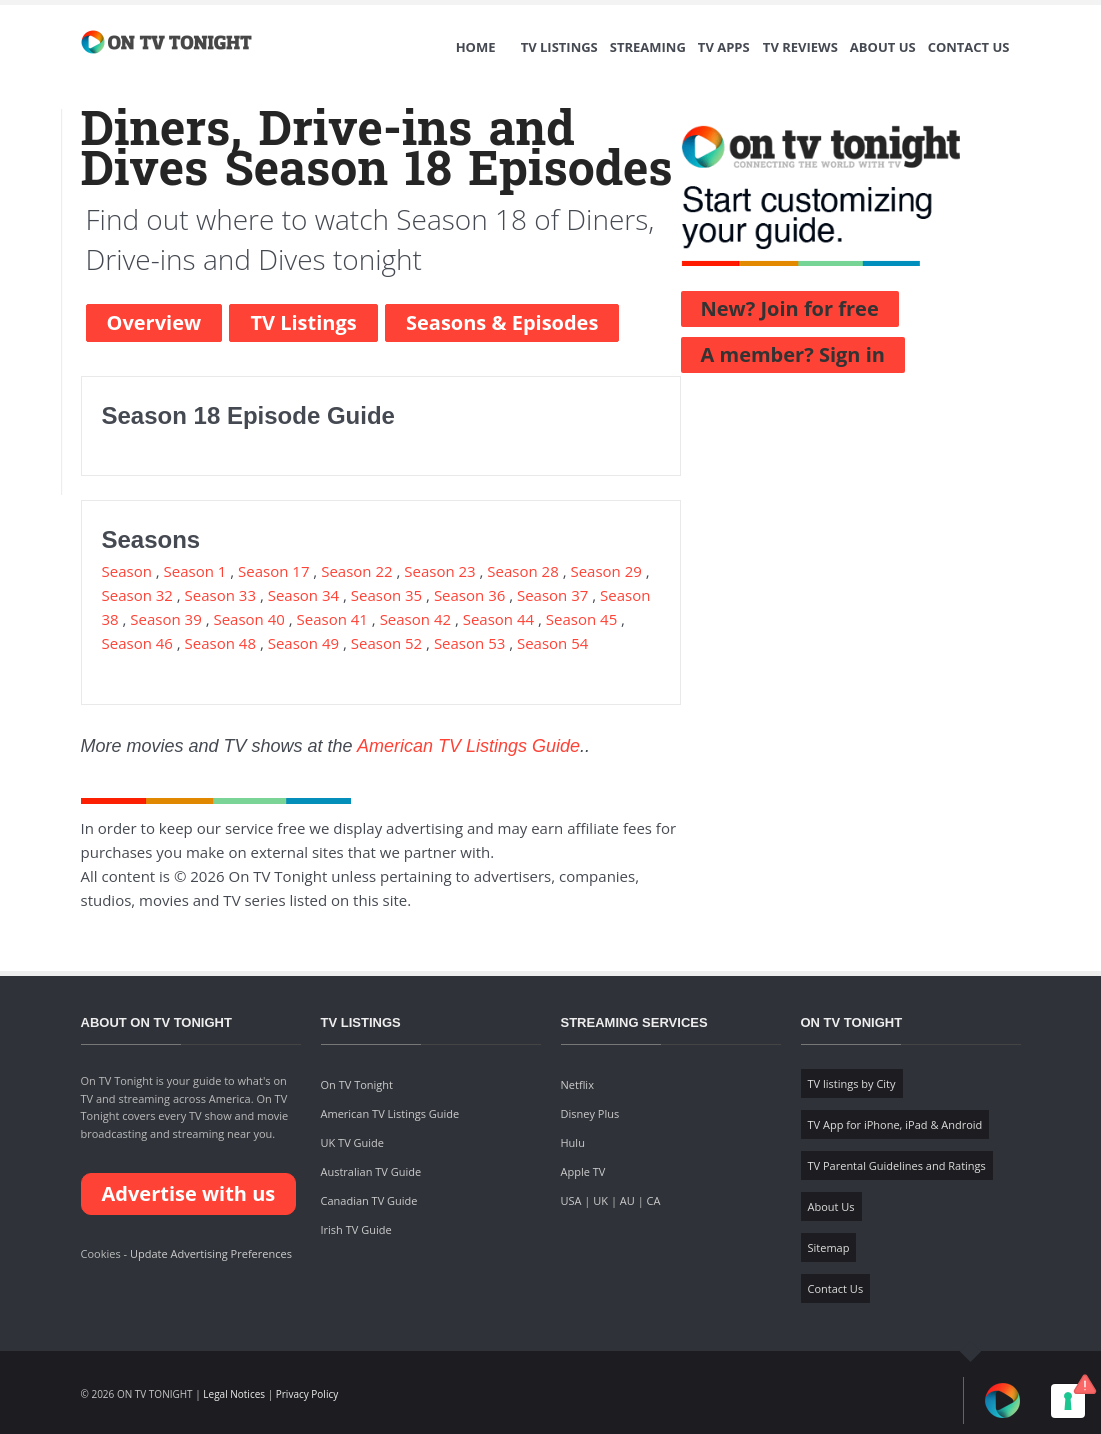 The height and width of the screenshot is (1434, 1101). I want to click on About Us, so click(883, 47).